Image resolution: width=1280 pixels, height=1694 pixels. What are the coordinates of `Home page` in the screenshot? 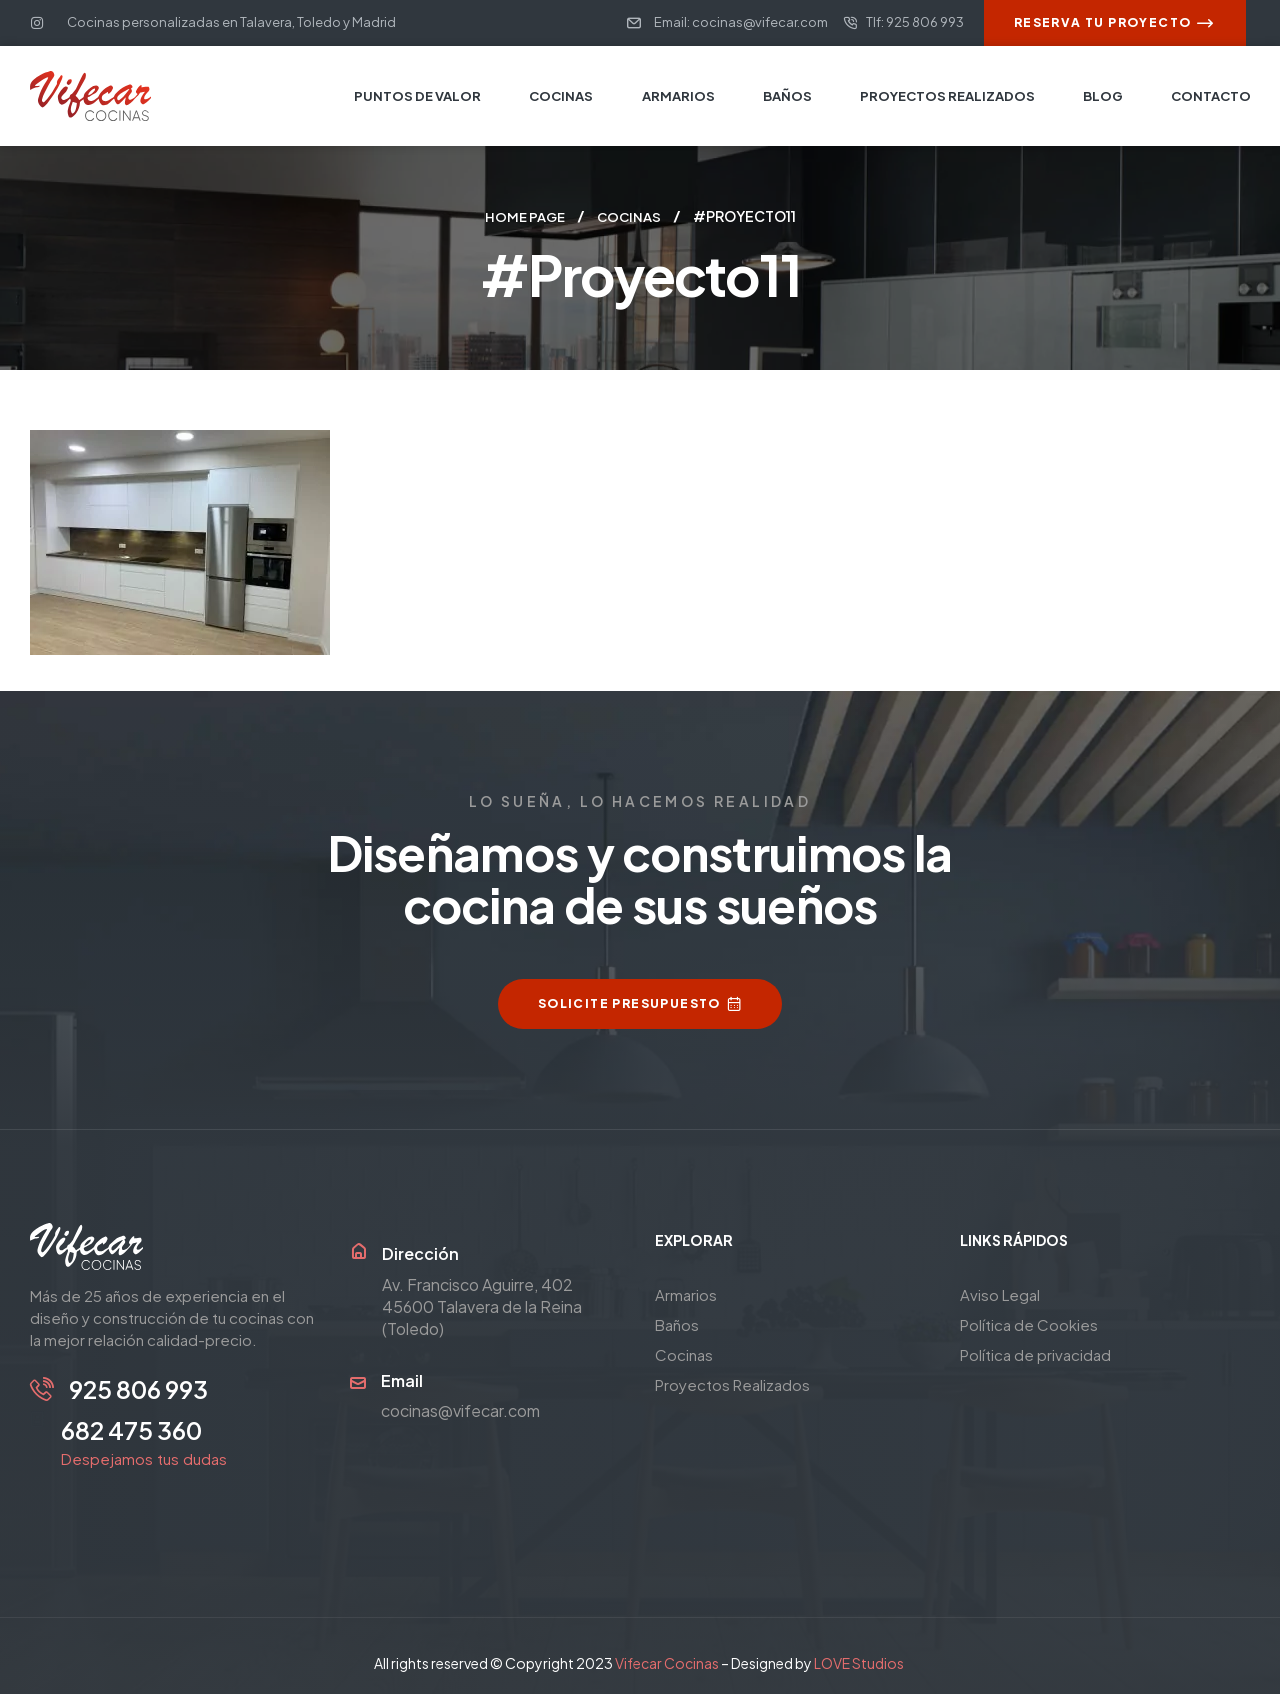 It's located at (523, 216).